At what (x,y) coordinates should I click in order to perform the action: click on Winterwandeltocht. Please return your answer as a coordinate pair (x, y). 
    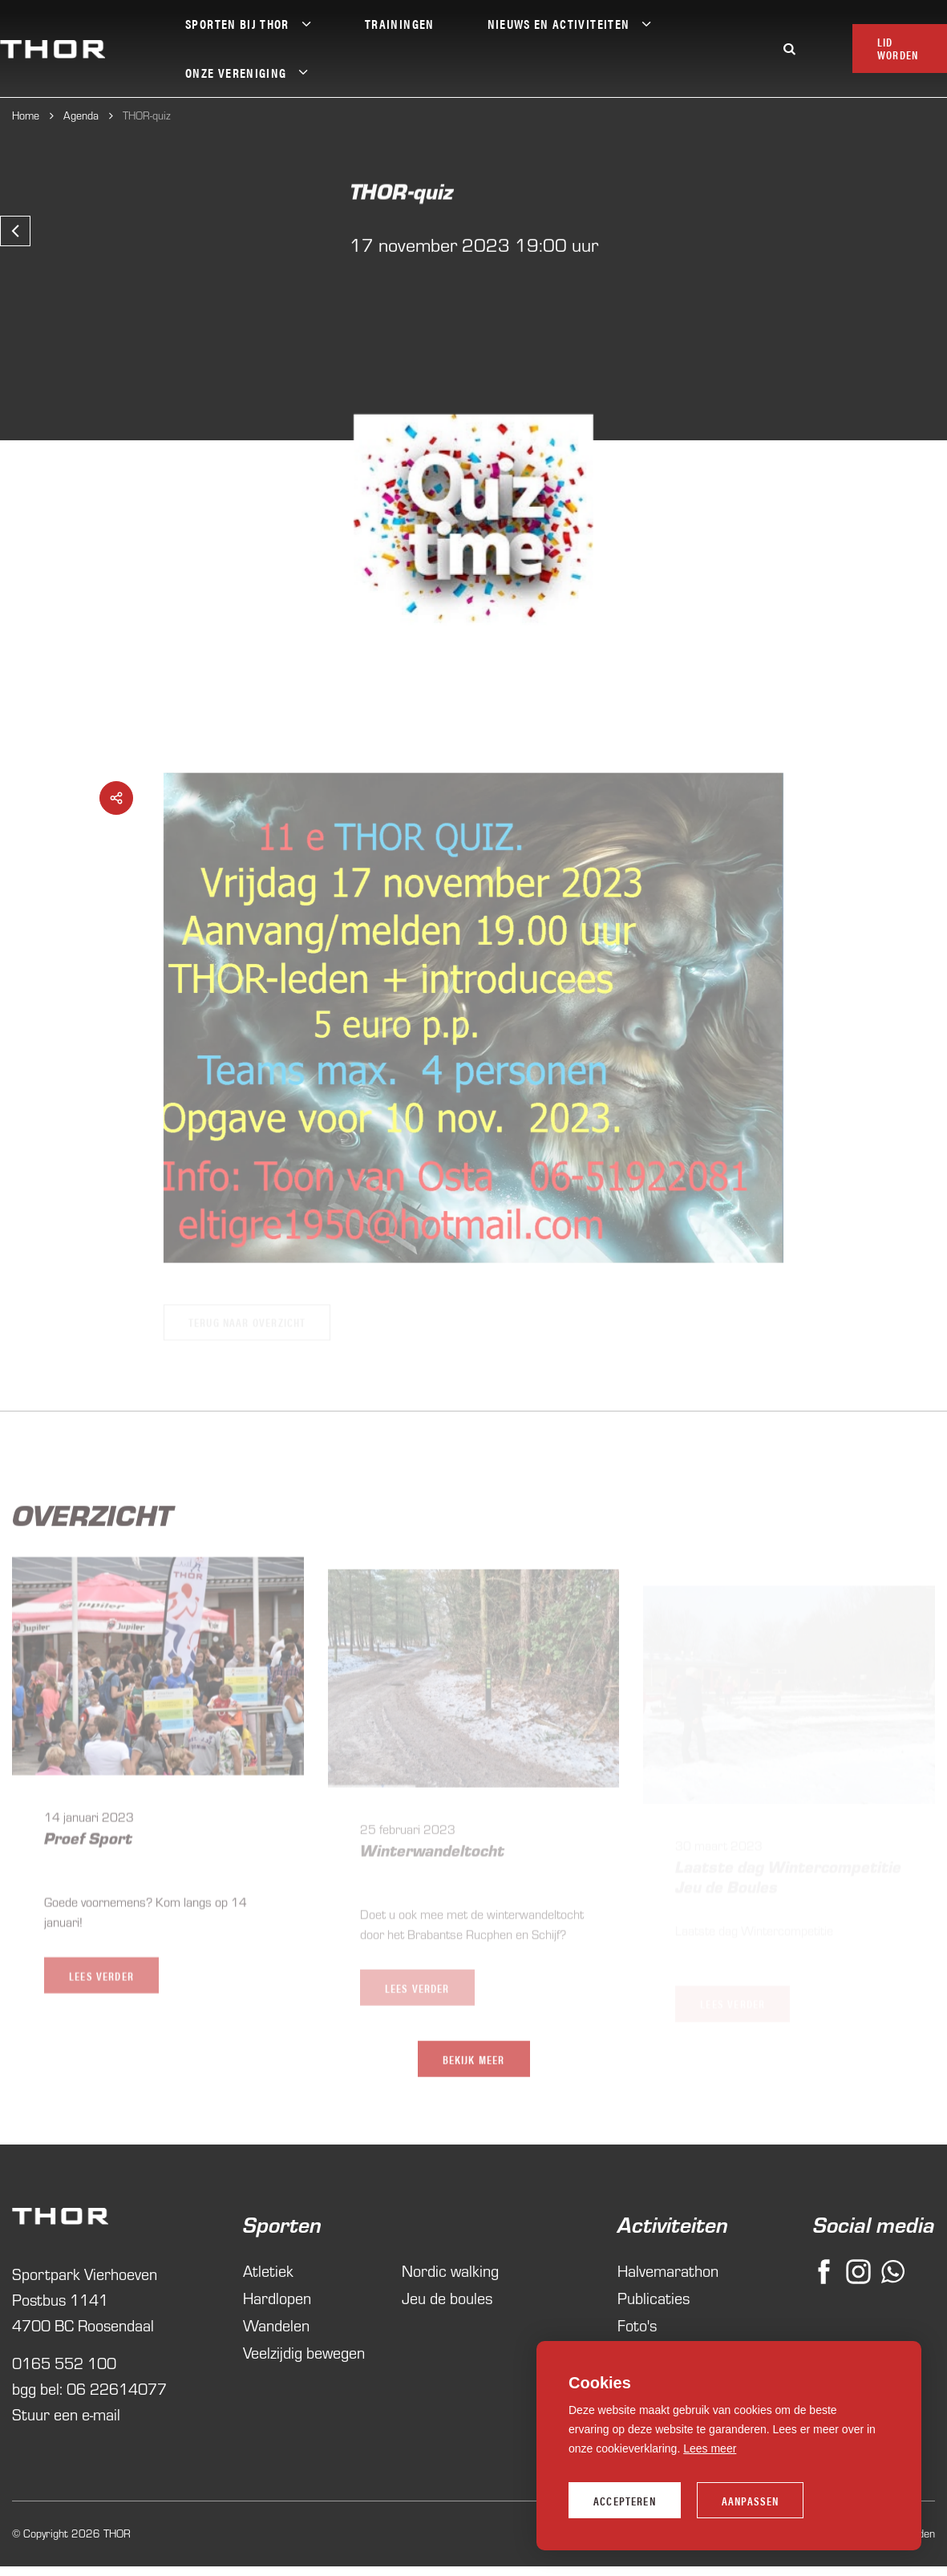
    Looking at the image, I should click on (432, 1880).